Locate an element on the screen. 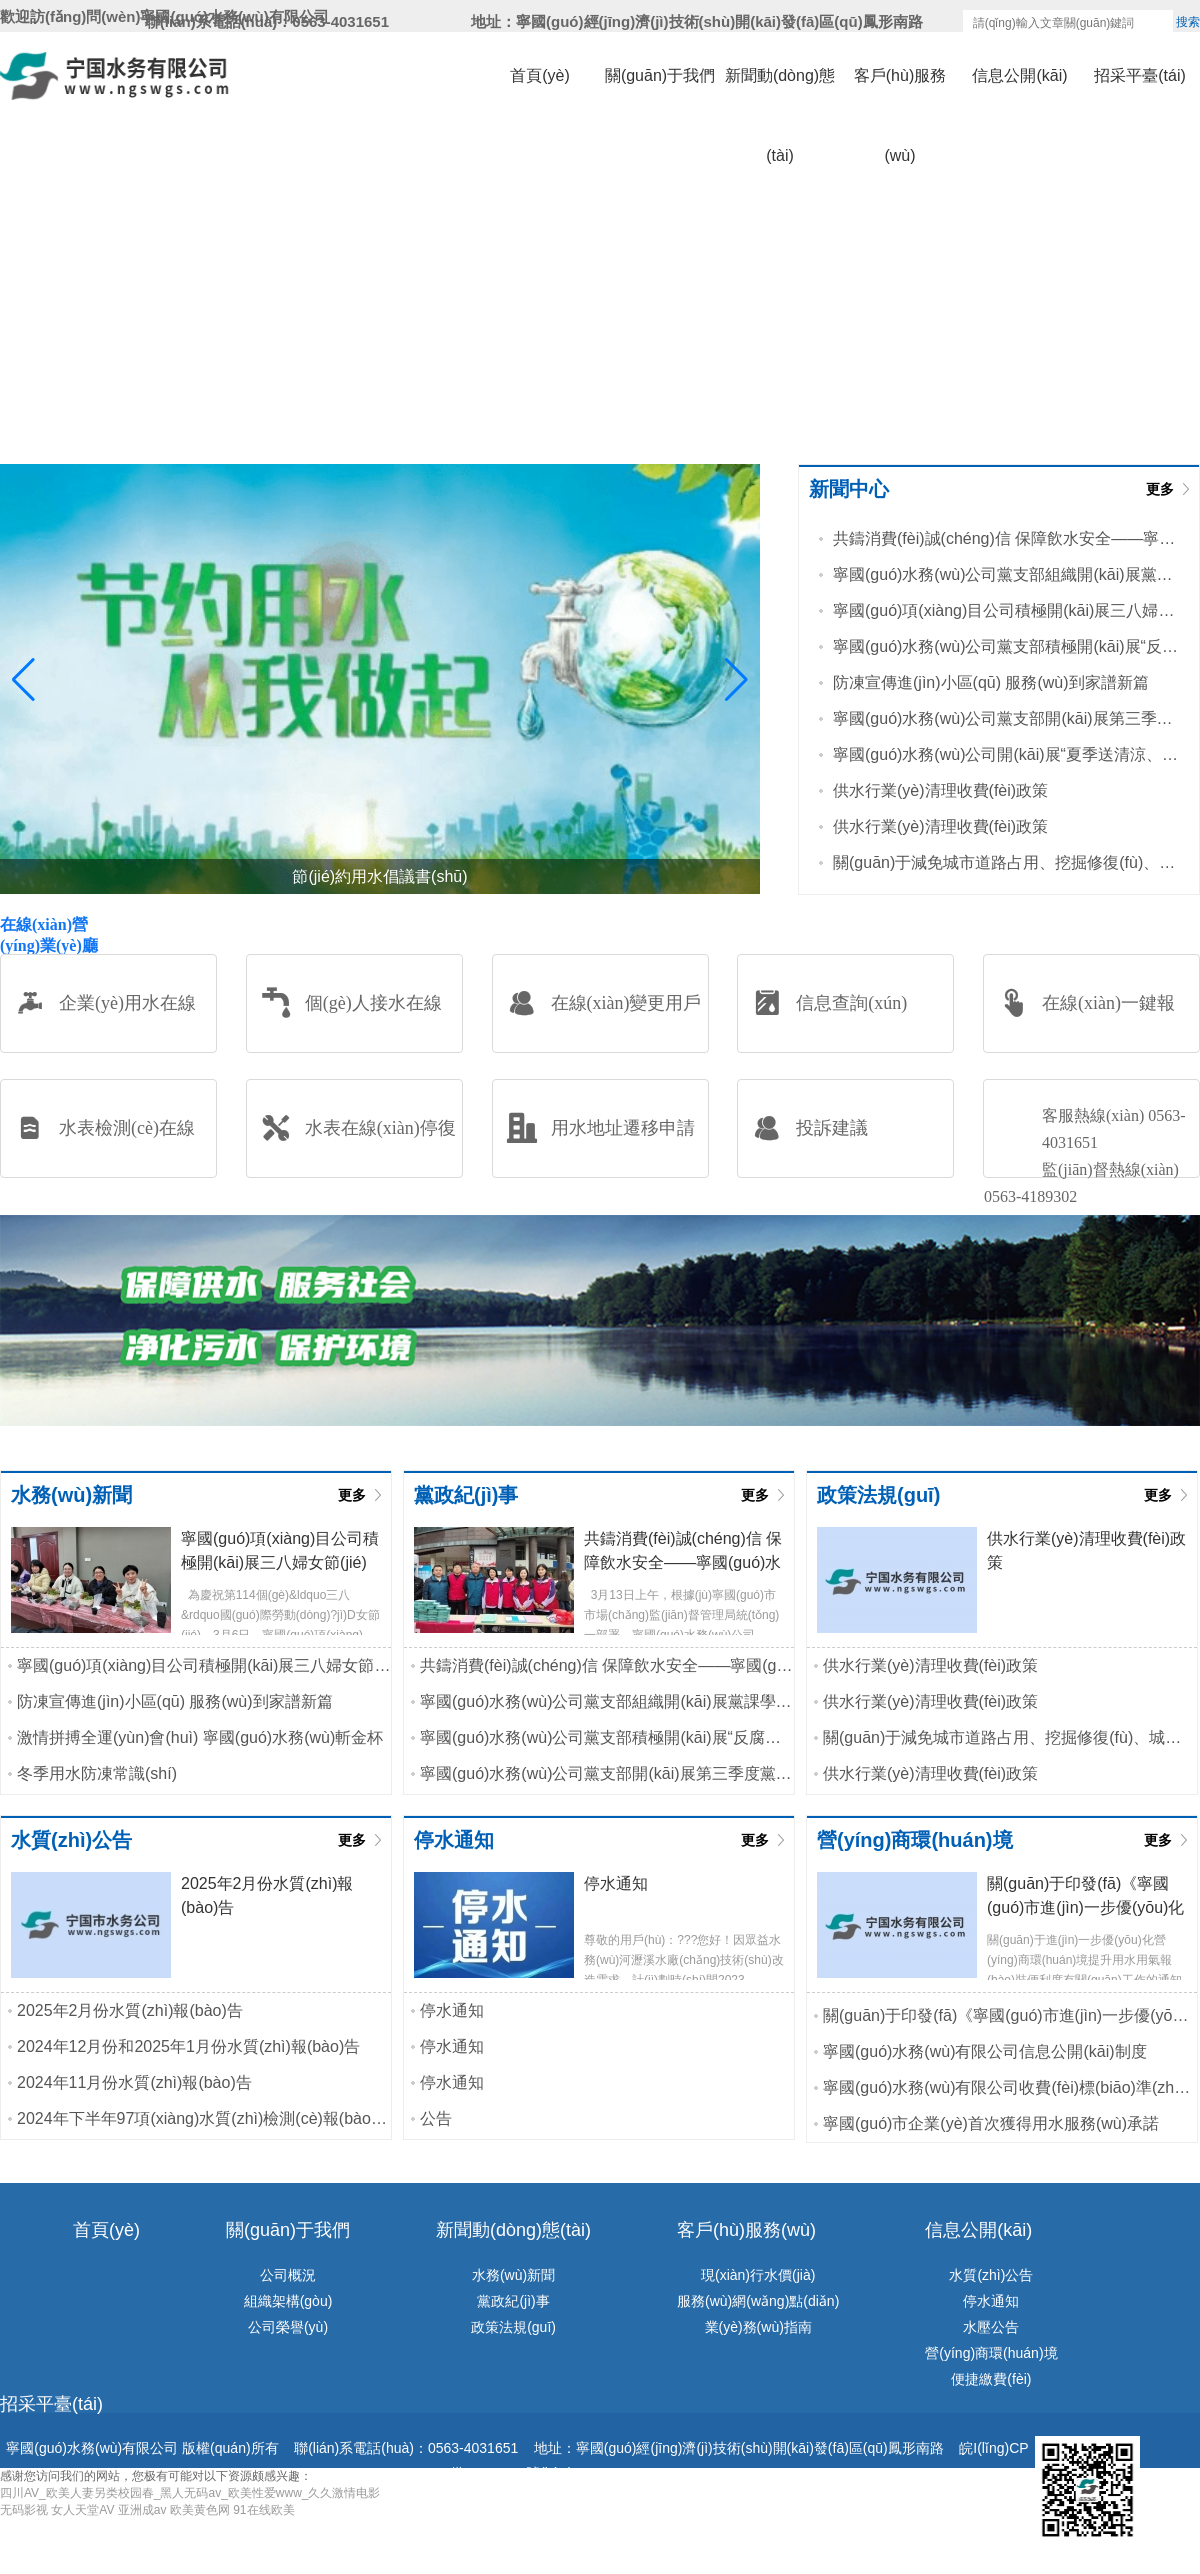  公司榮譽(yù) is located at coordinates (288, 2327).